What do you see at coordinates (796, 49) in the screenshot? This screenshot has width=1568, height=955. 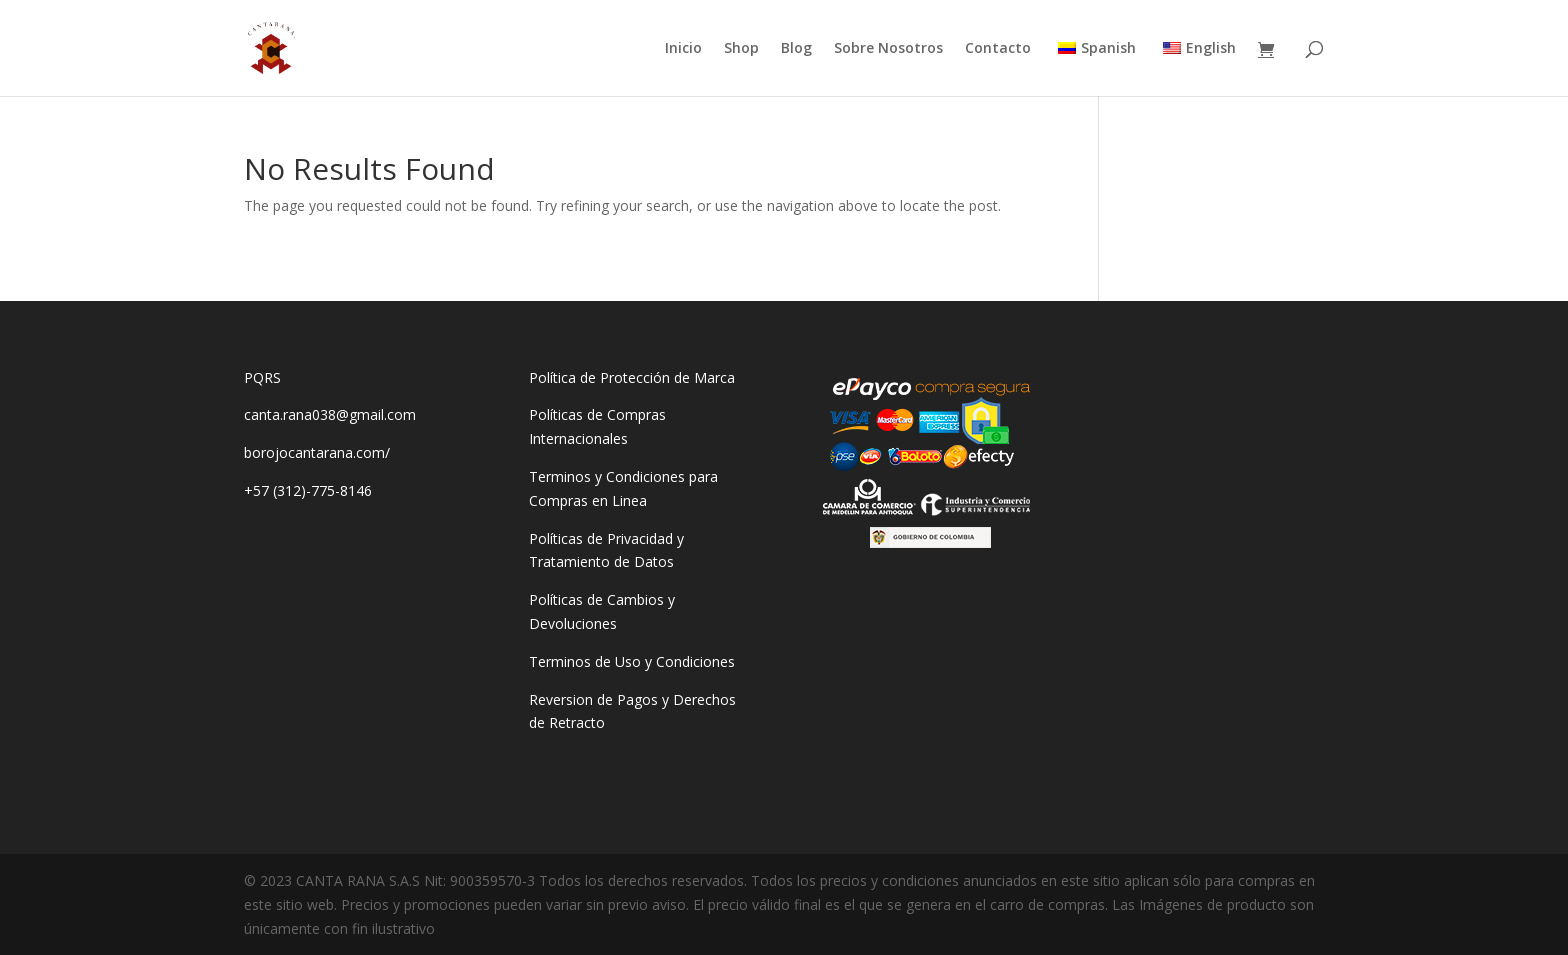 I see `Blog` at bounding box center [796, 49].